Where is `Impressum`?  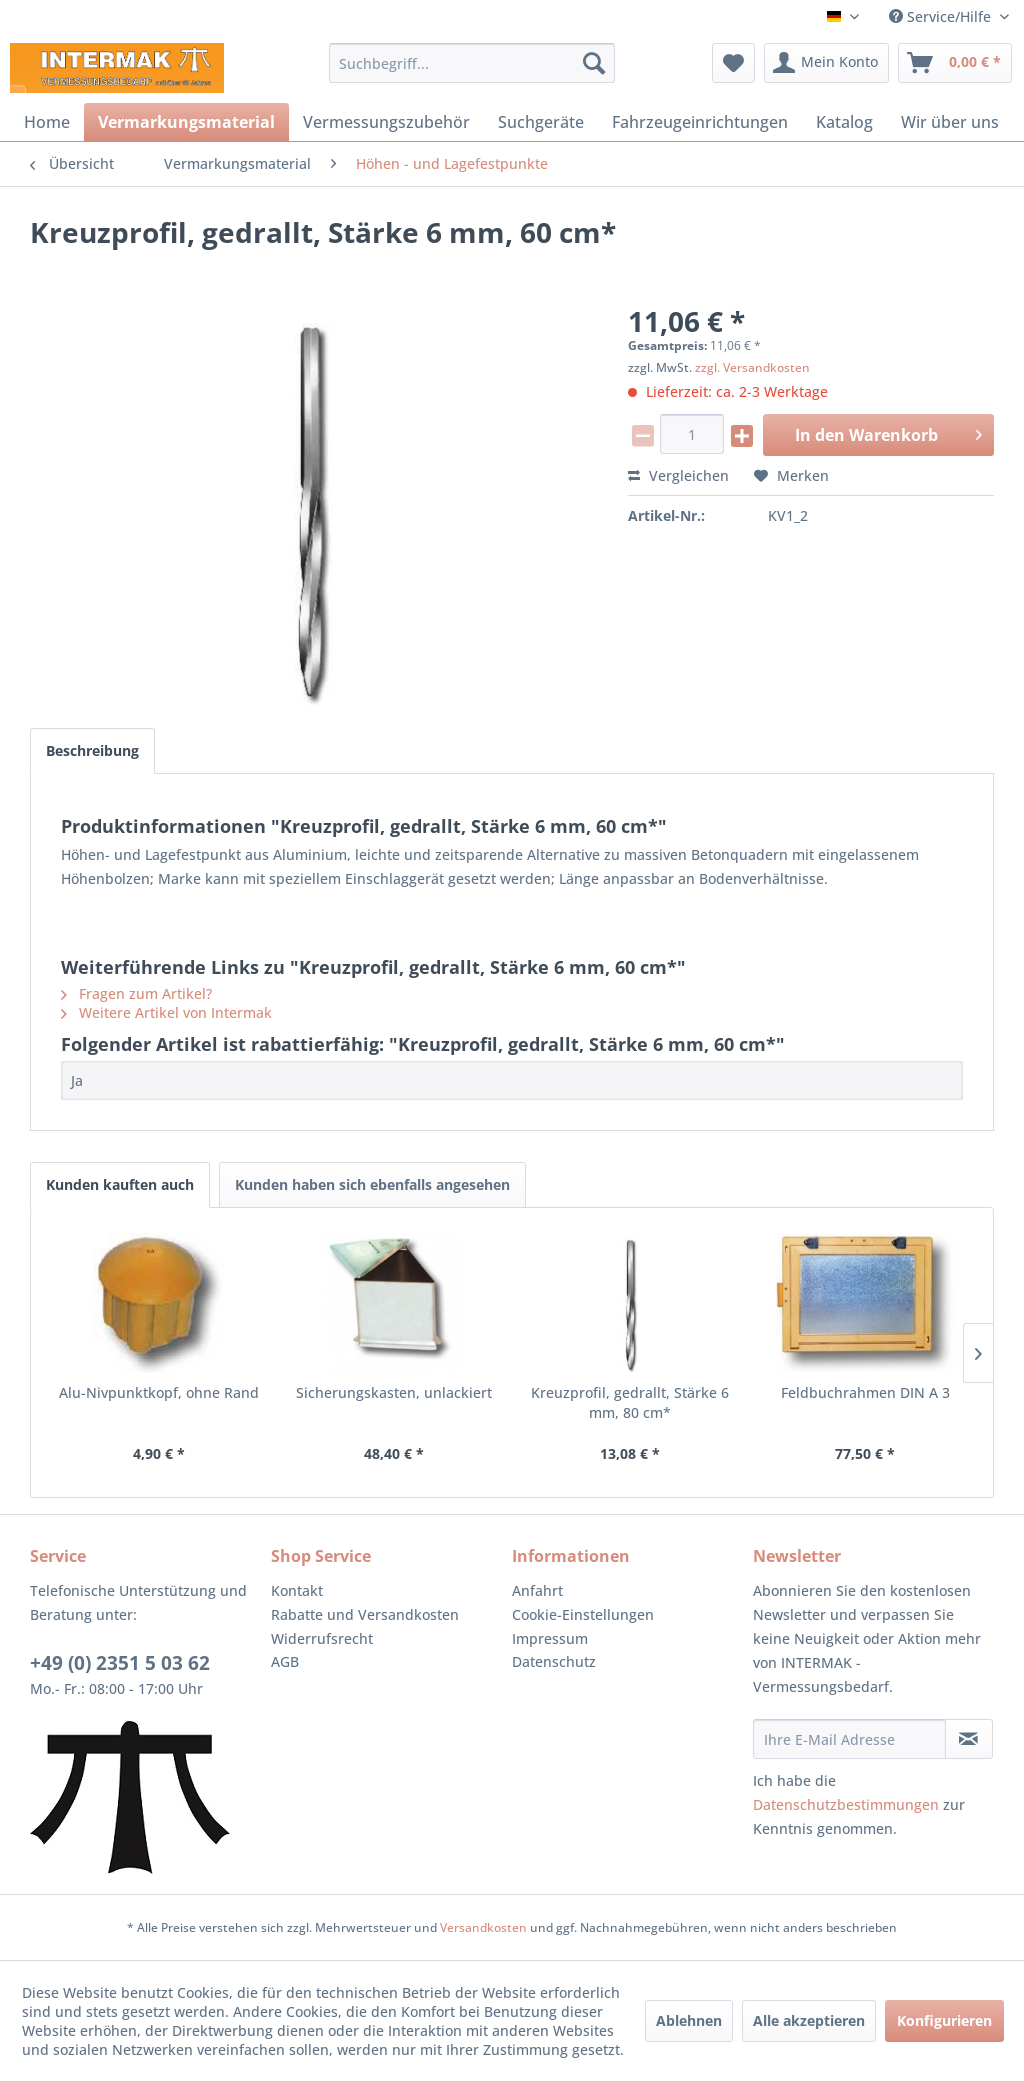 Impressum is located at coordinates (550, 1638).